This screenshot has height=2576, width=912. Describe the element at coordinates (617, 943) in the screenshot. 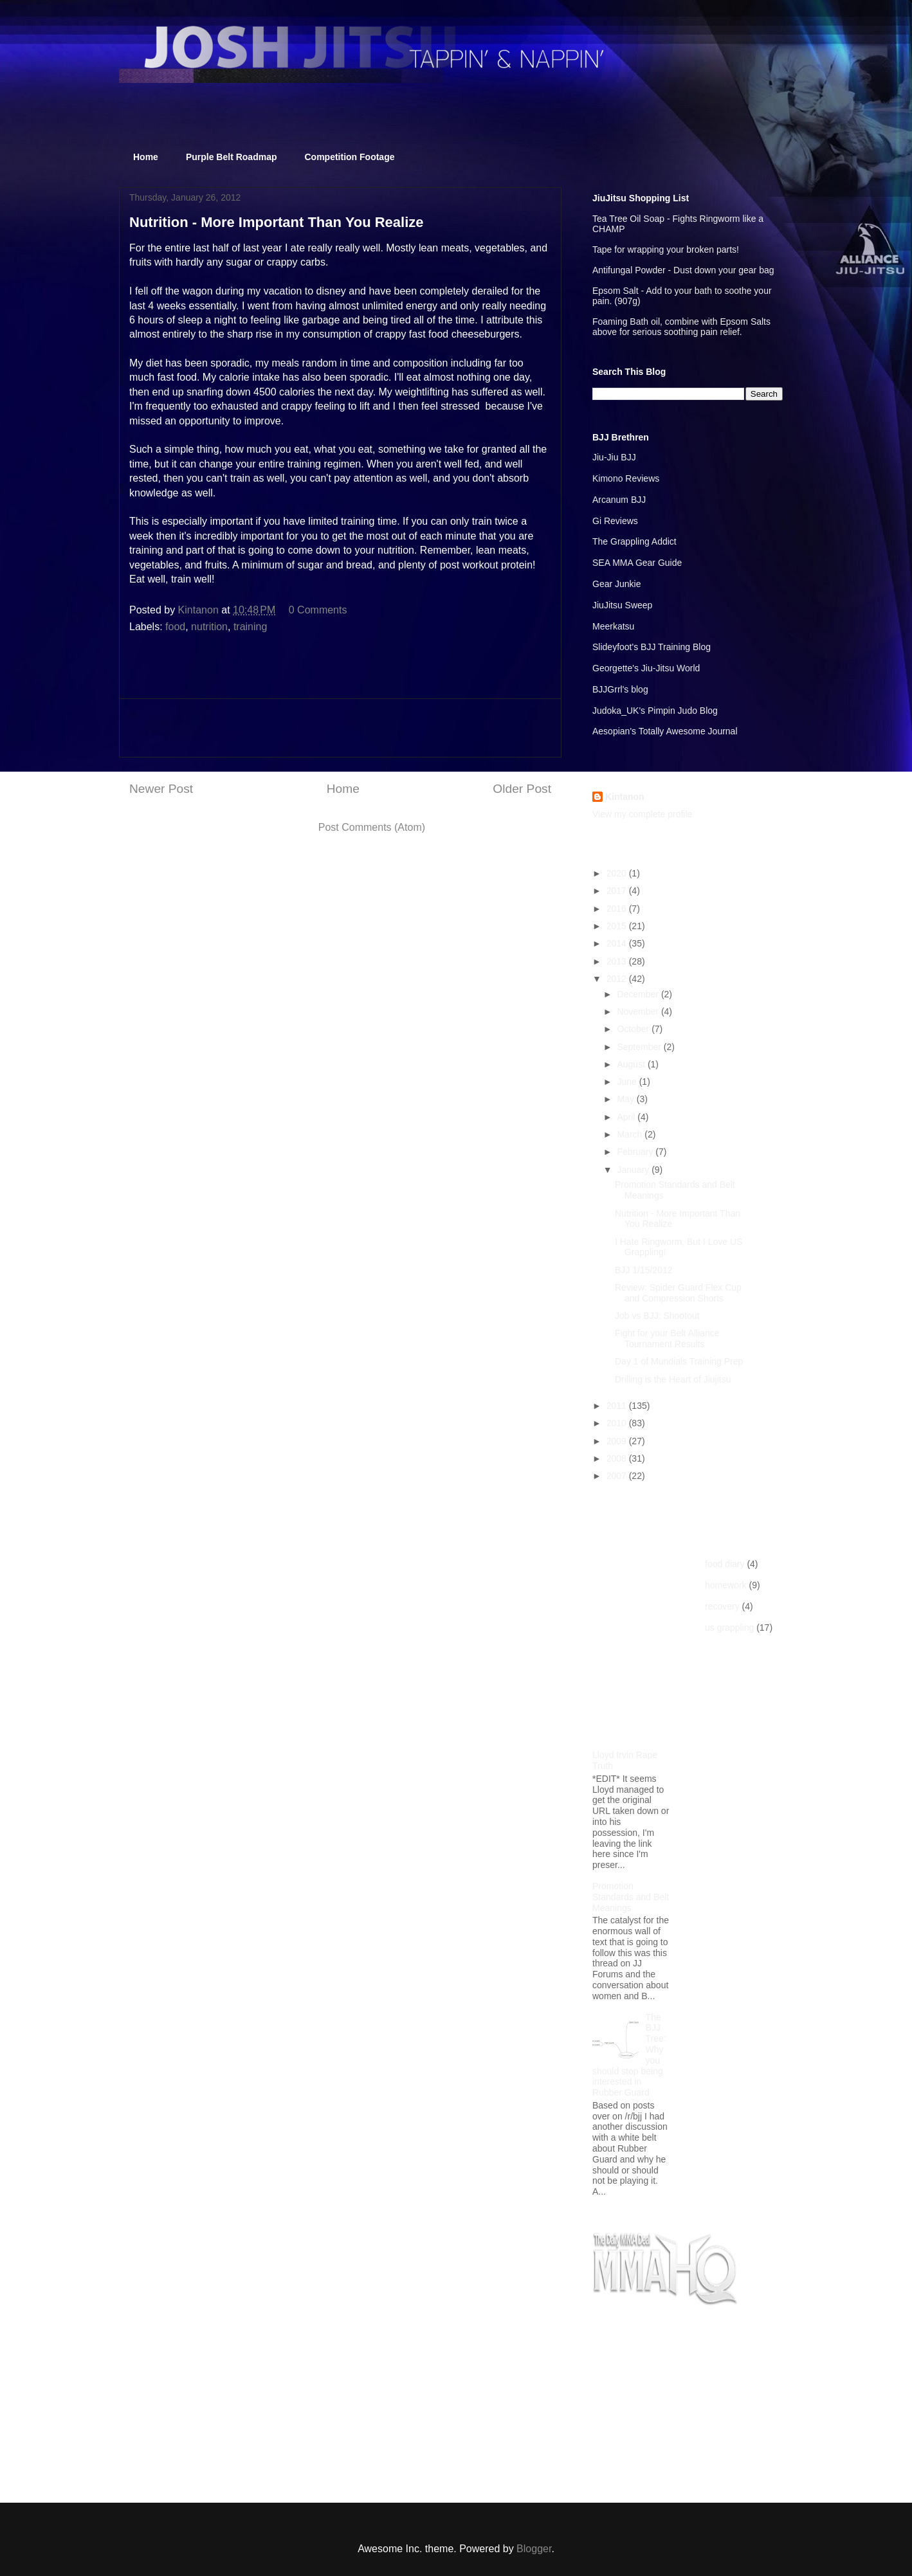

I see `2014` at that location.